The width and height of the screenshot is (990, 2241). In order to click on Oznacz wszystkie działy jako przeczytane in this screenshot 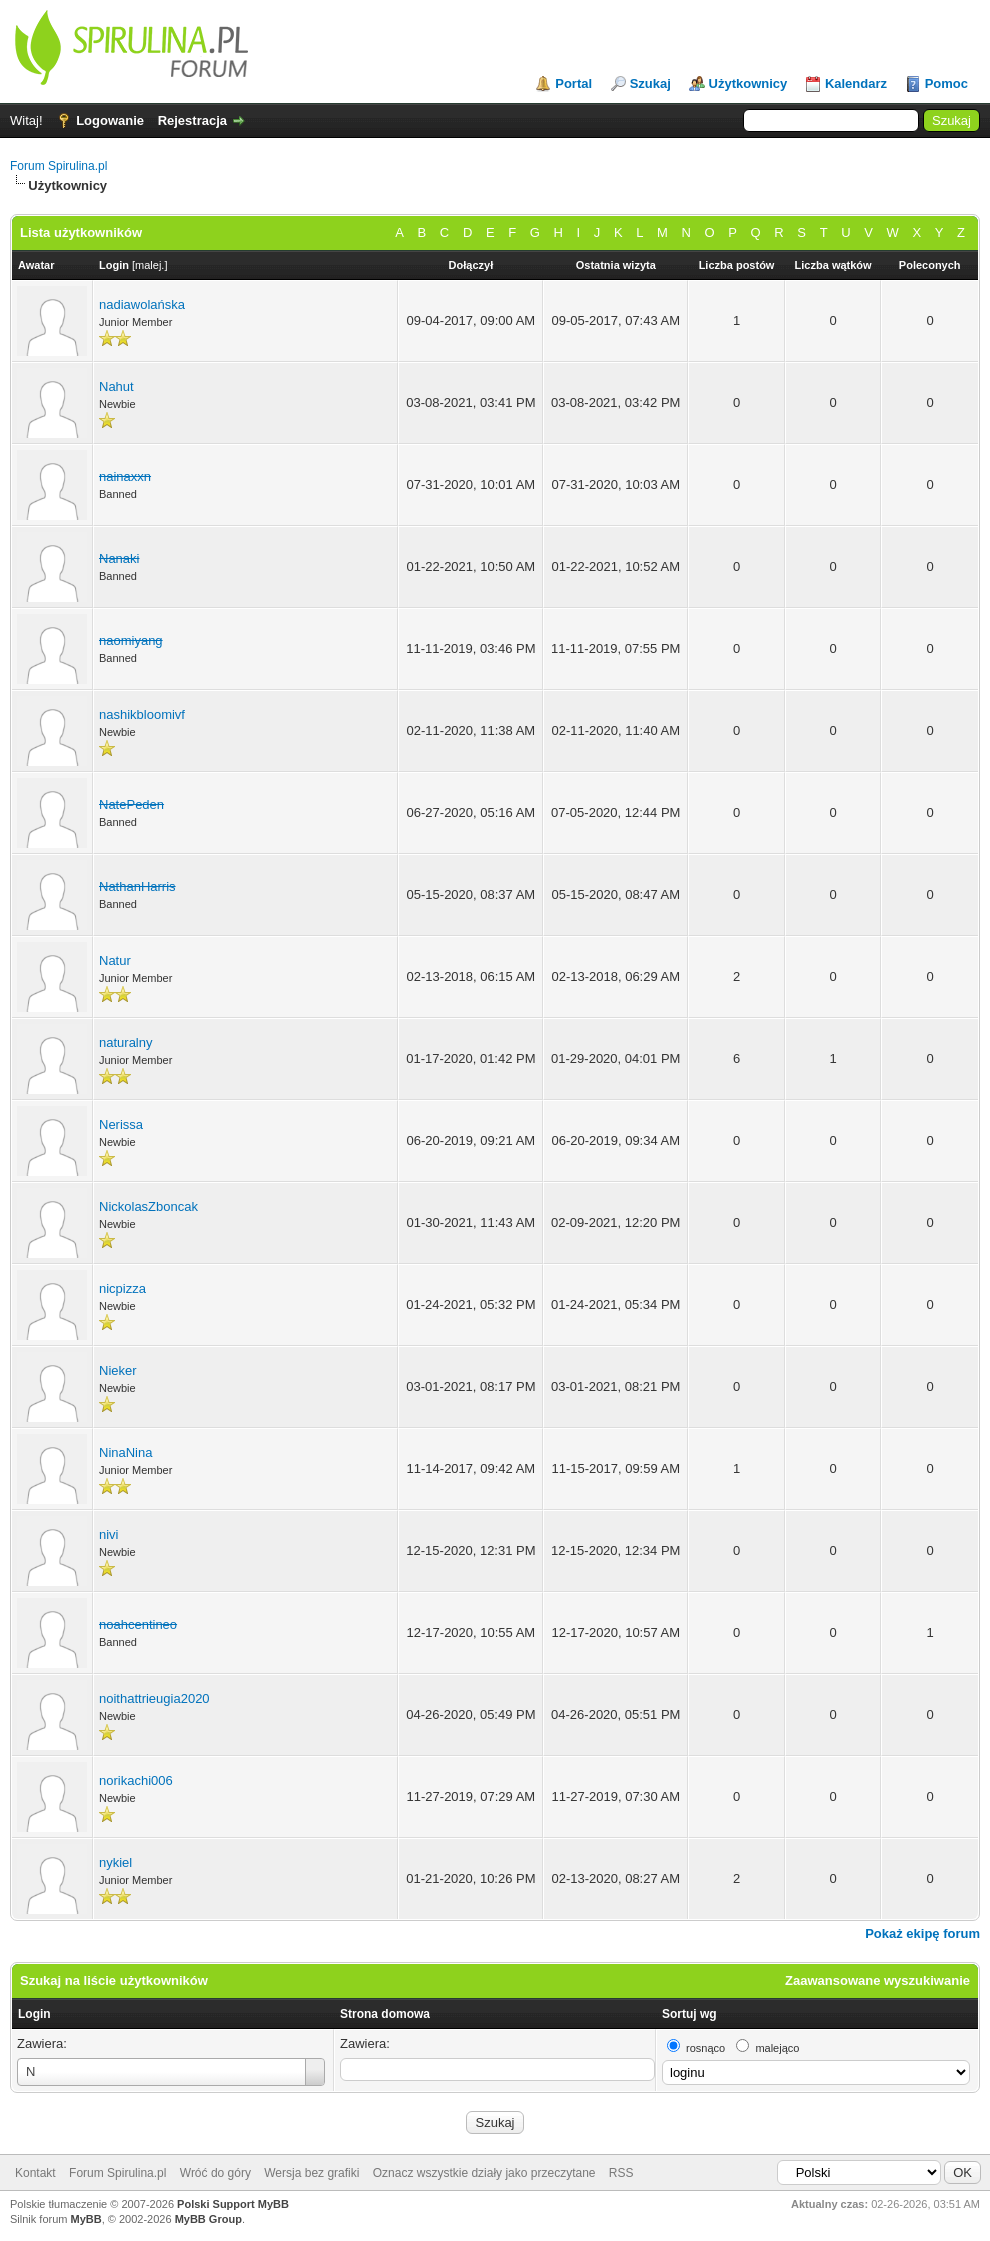, I will do `click(484, 2173)`.